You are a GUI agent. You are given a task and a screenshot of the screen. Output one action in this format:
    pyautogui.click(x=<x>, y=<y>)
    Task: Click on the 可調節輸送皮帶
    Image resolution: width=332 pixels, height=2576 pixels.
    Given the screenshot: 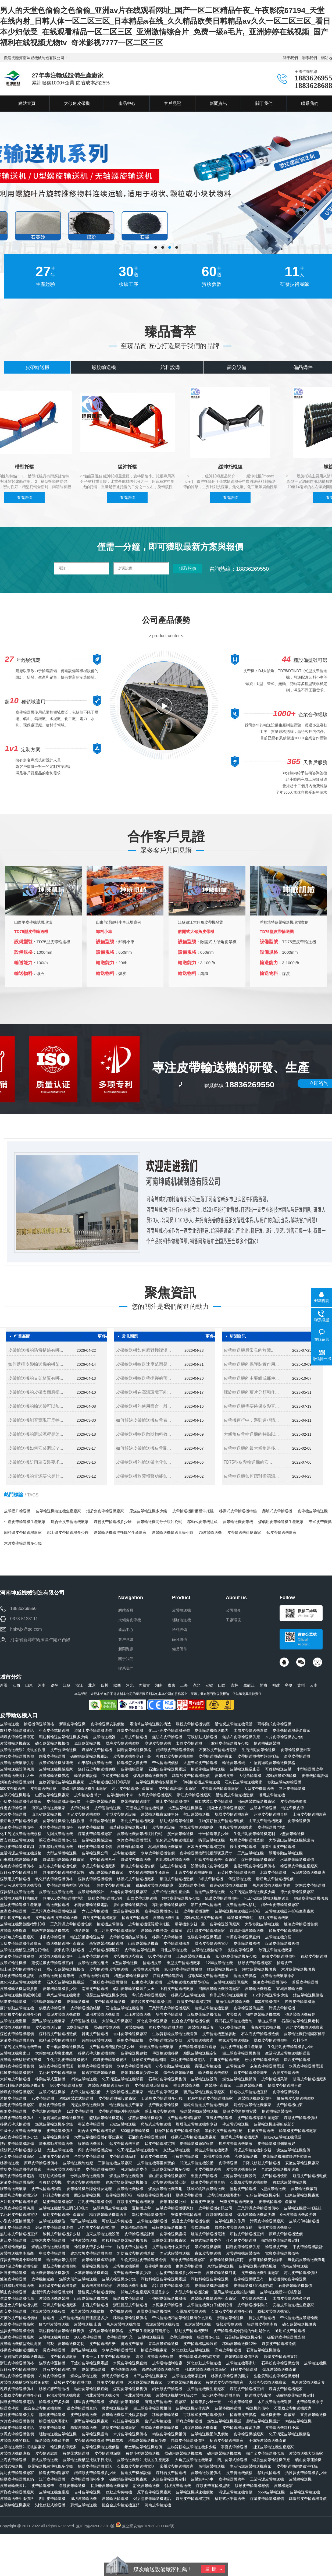 What is the action you would take?
    pyautogui.click(x=134, y=2169)
    